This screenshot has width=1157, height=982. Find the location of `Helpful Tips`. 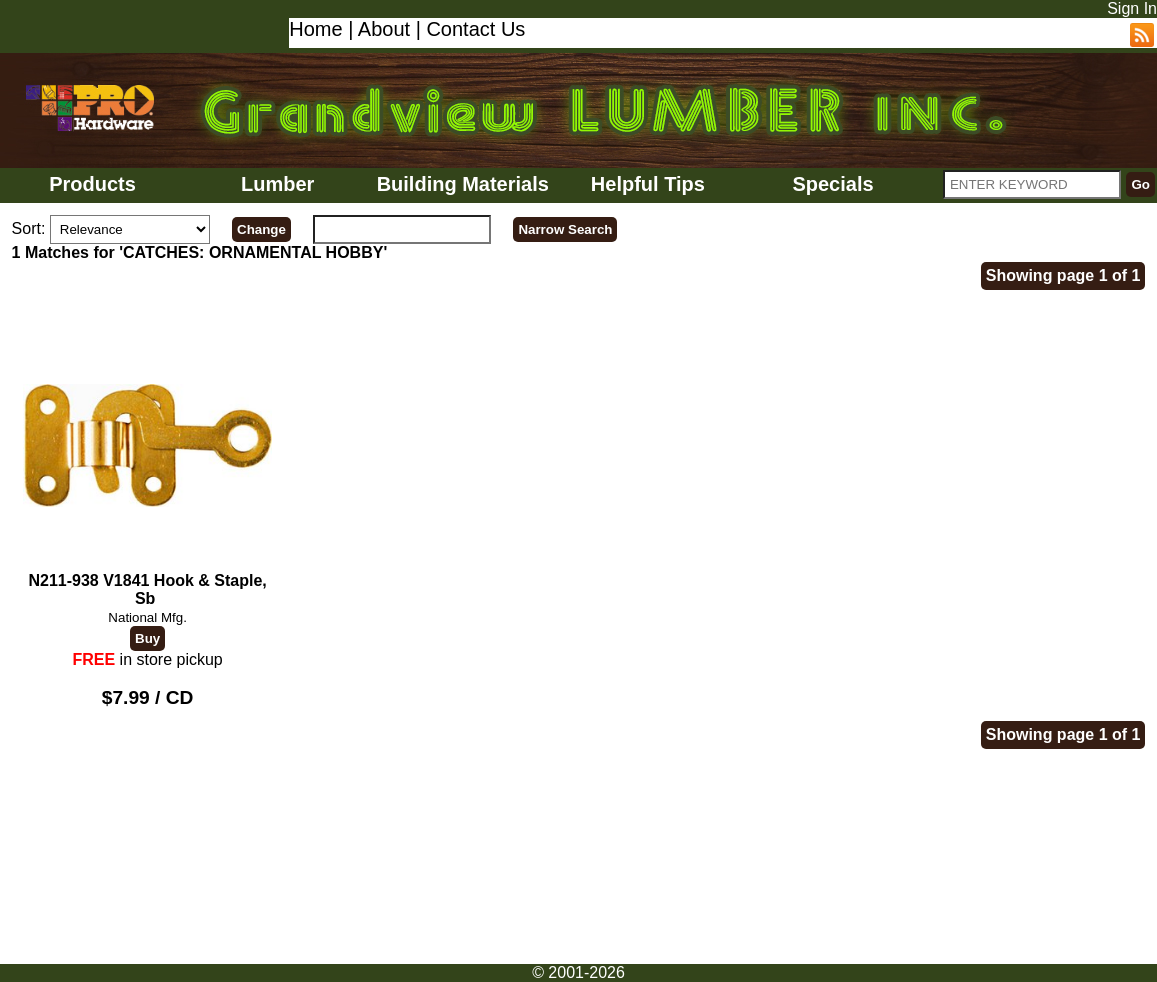

Helpful Tips is located at coordinates (648, 184).